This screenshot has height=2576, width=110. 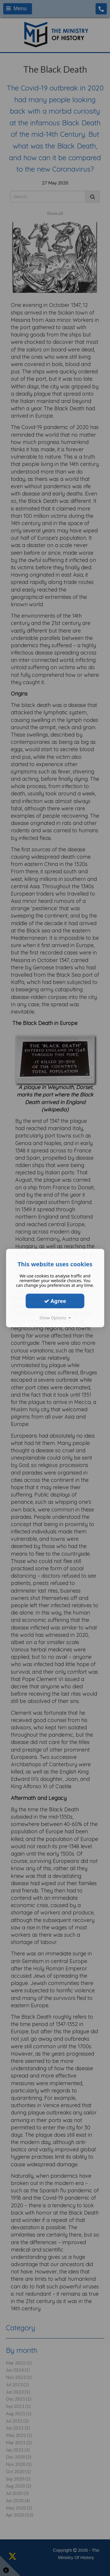 What do you see at coordinates (55, 1318) in the screenshot?
I see `Show Options` at bounding box center [55, 1318].